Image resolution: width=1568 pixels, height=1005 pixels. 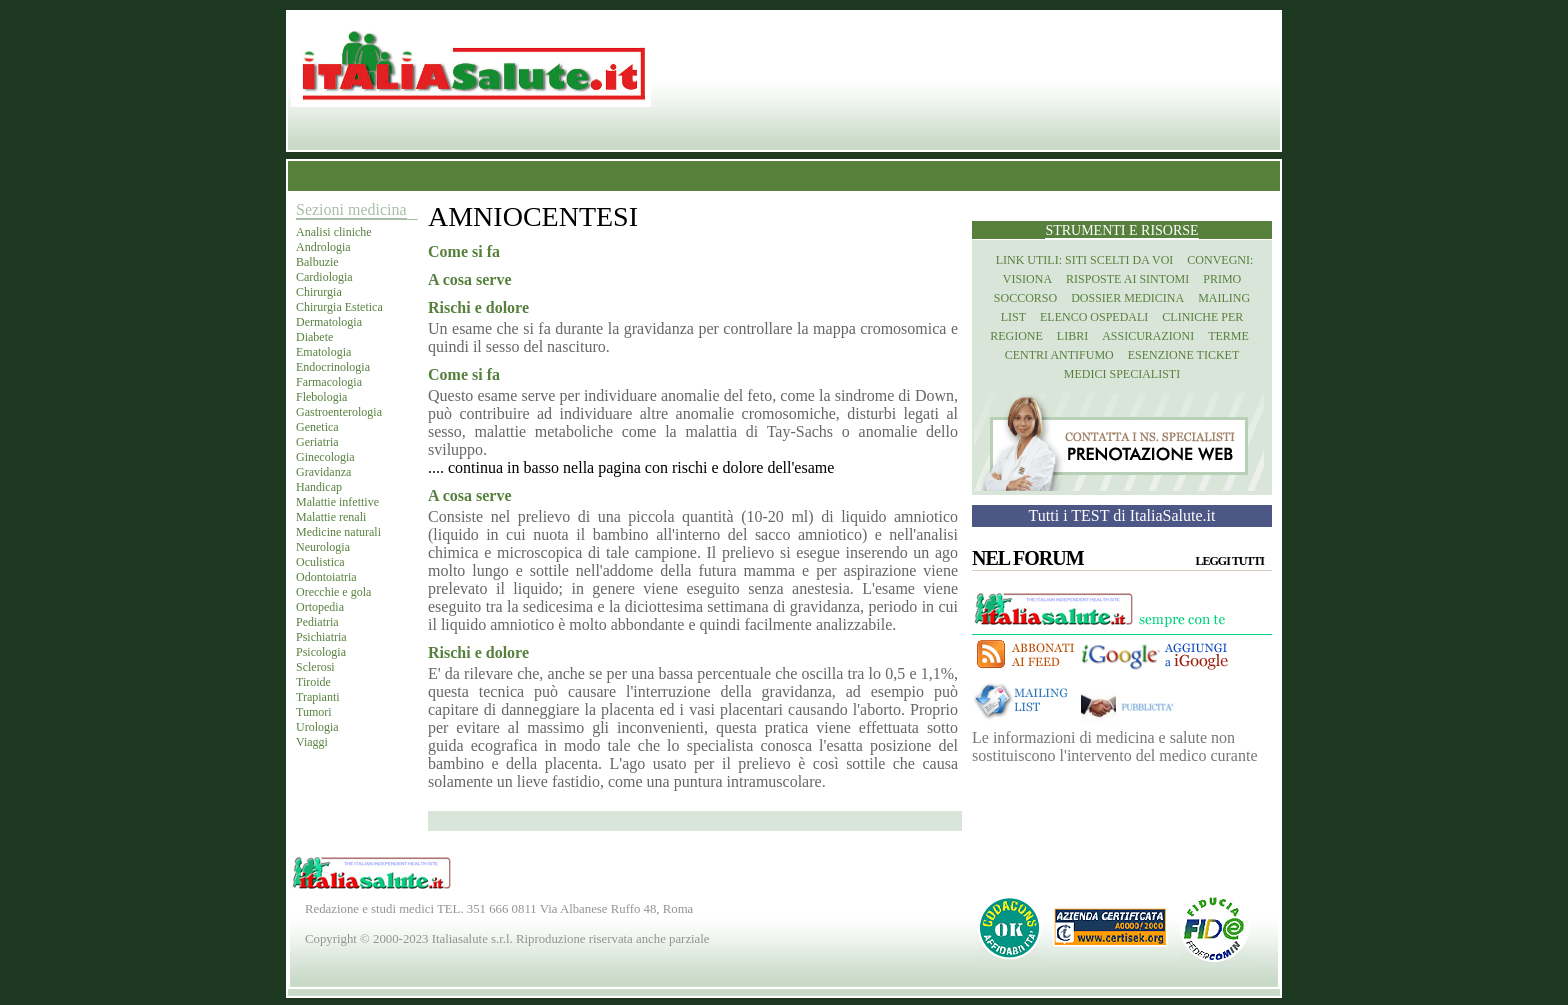 I want to click on Analisi cliniche, so click(x=334, y=232).